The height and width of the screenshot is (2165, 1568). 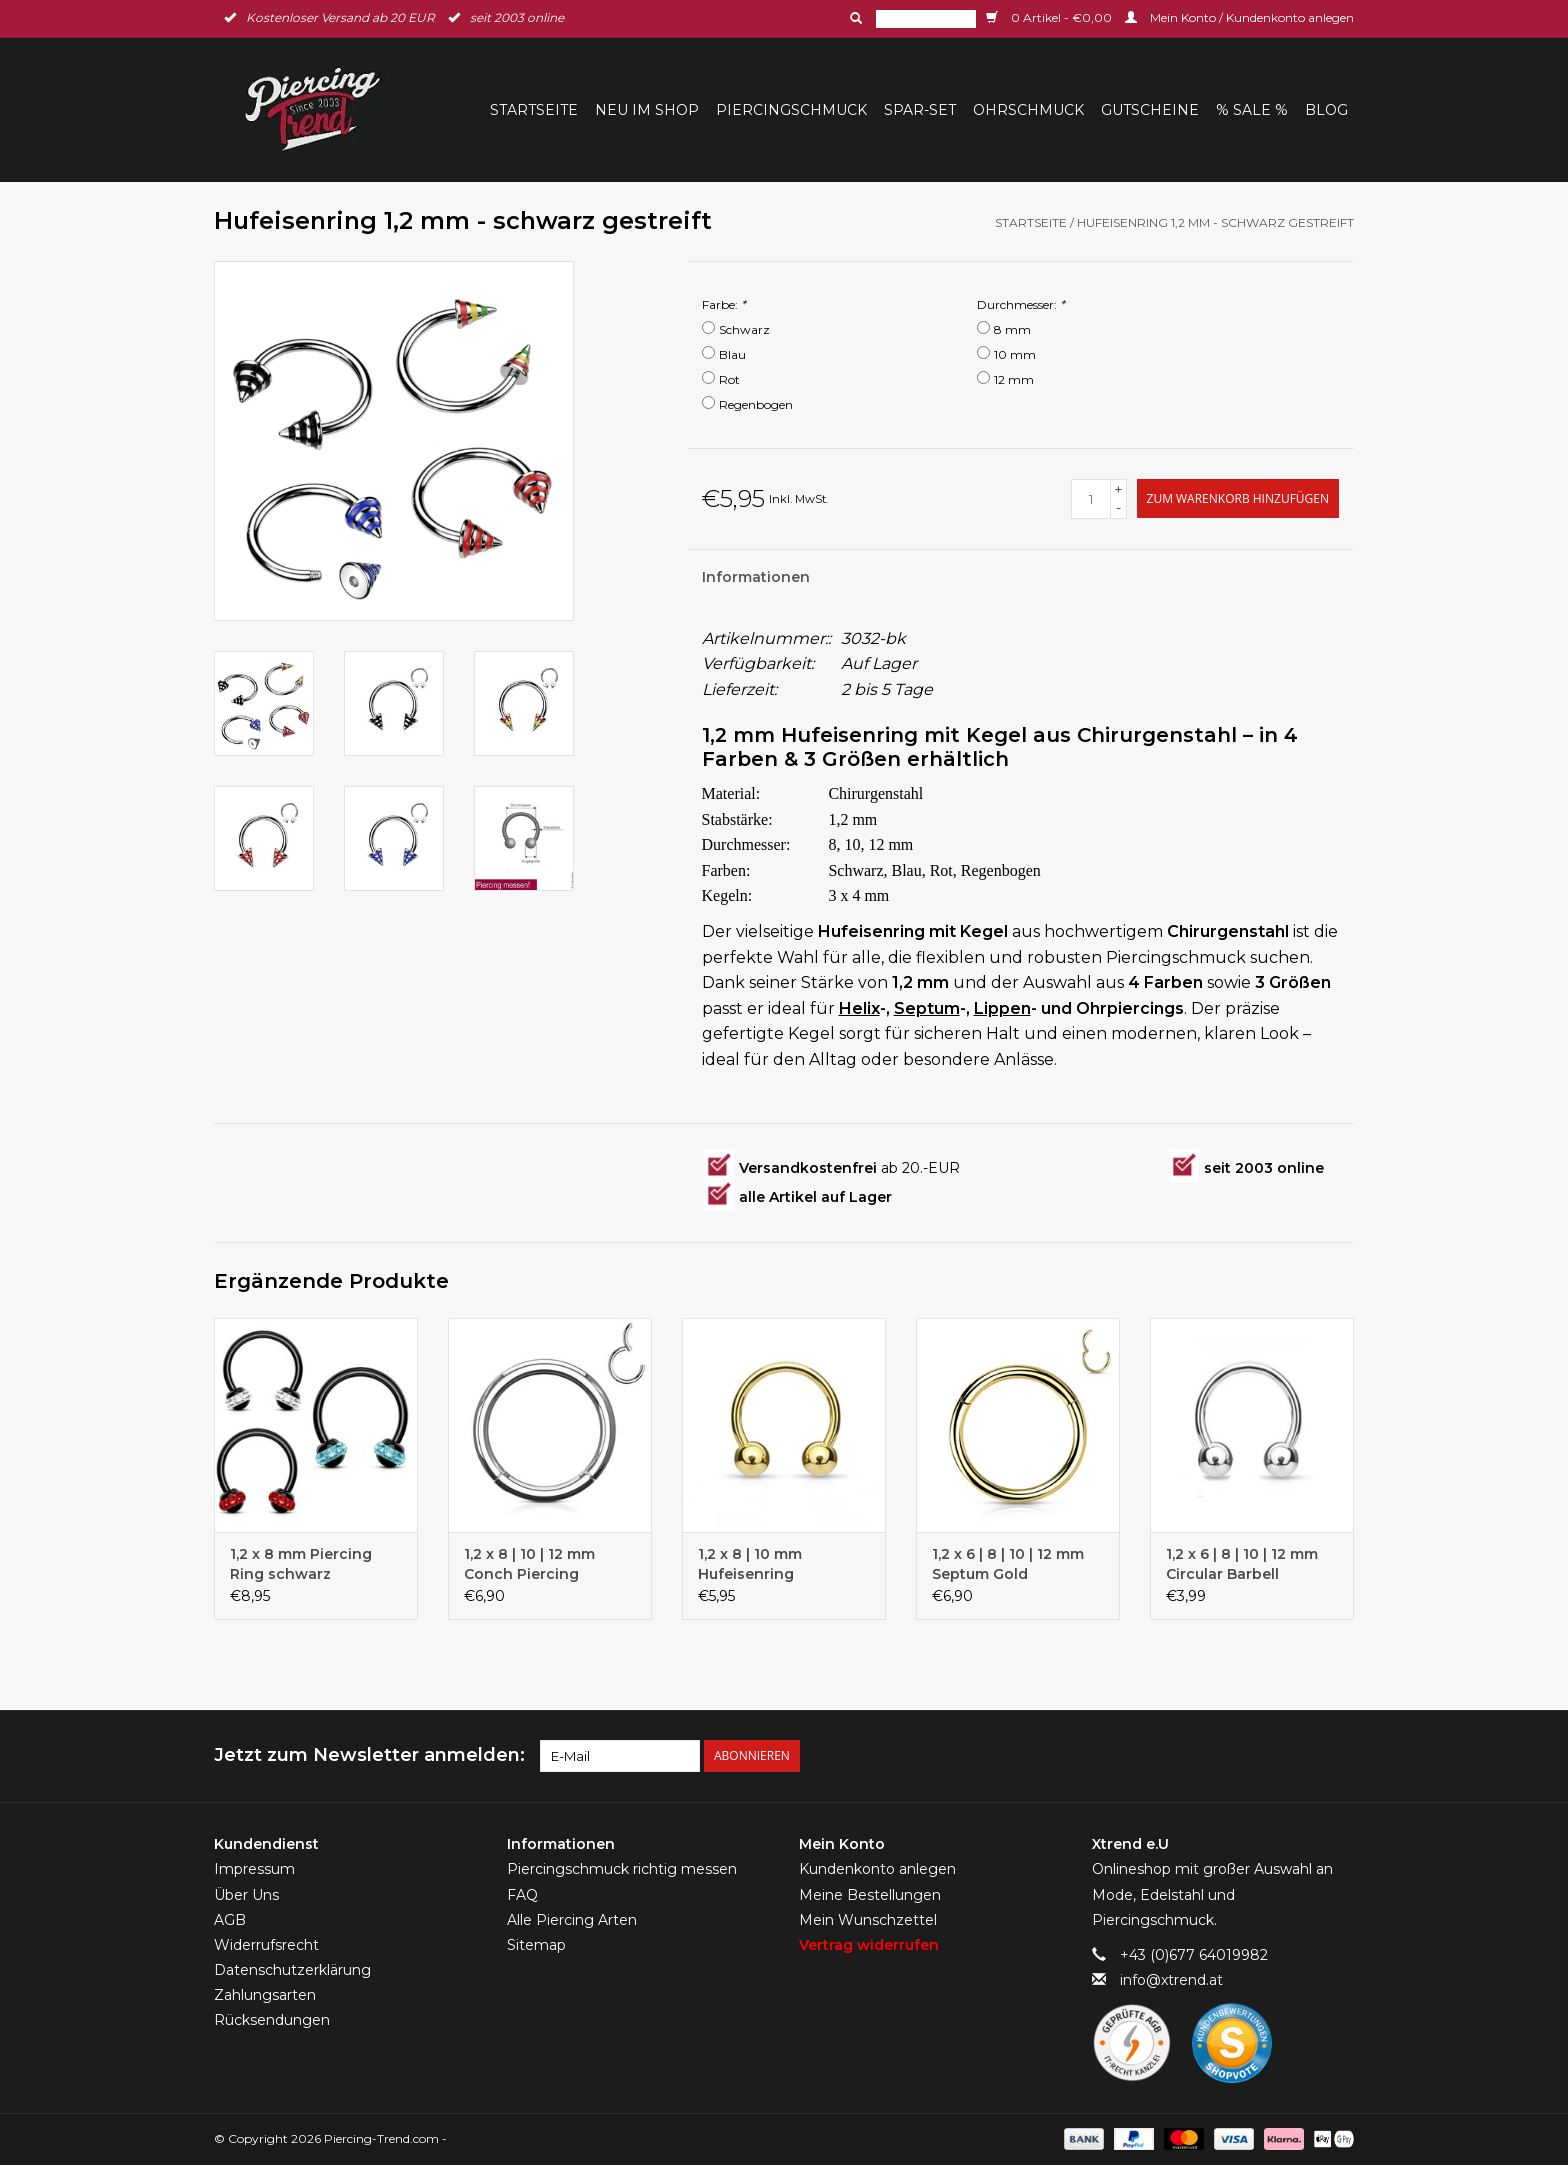 I want to click on Mein Konto / Kundenkonto anlegen, so click(x=1239, y=17).